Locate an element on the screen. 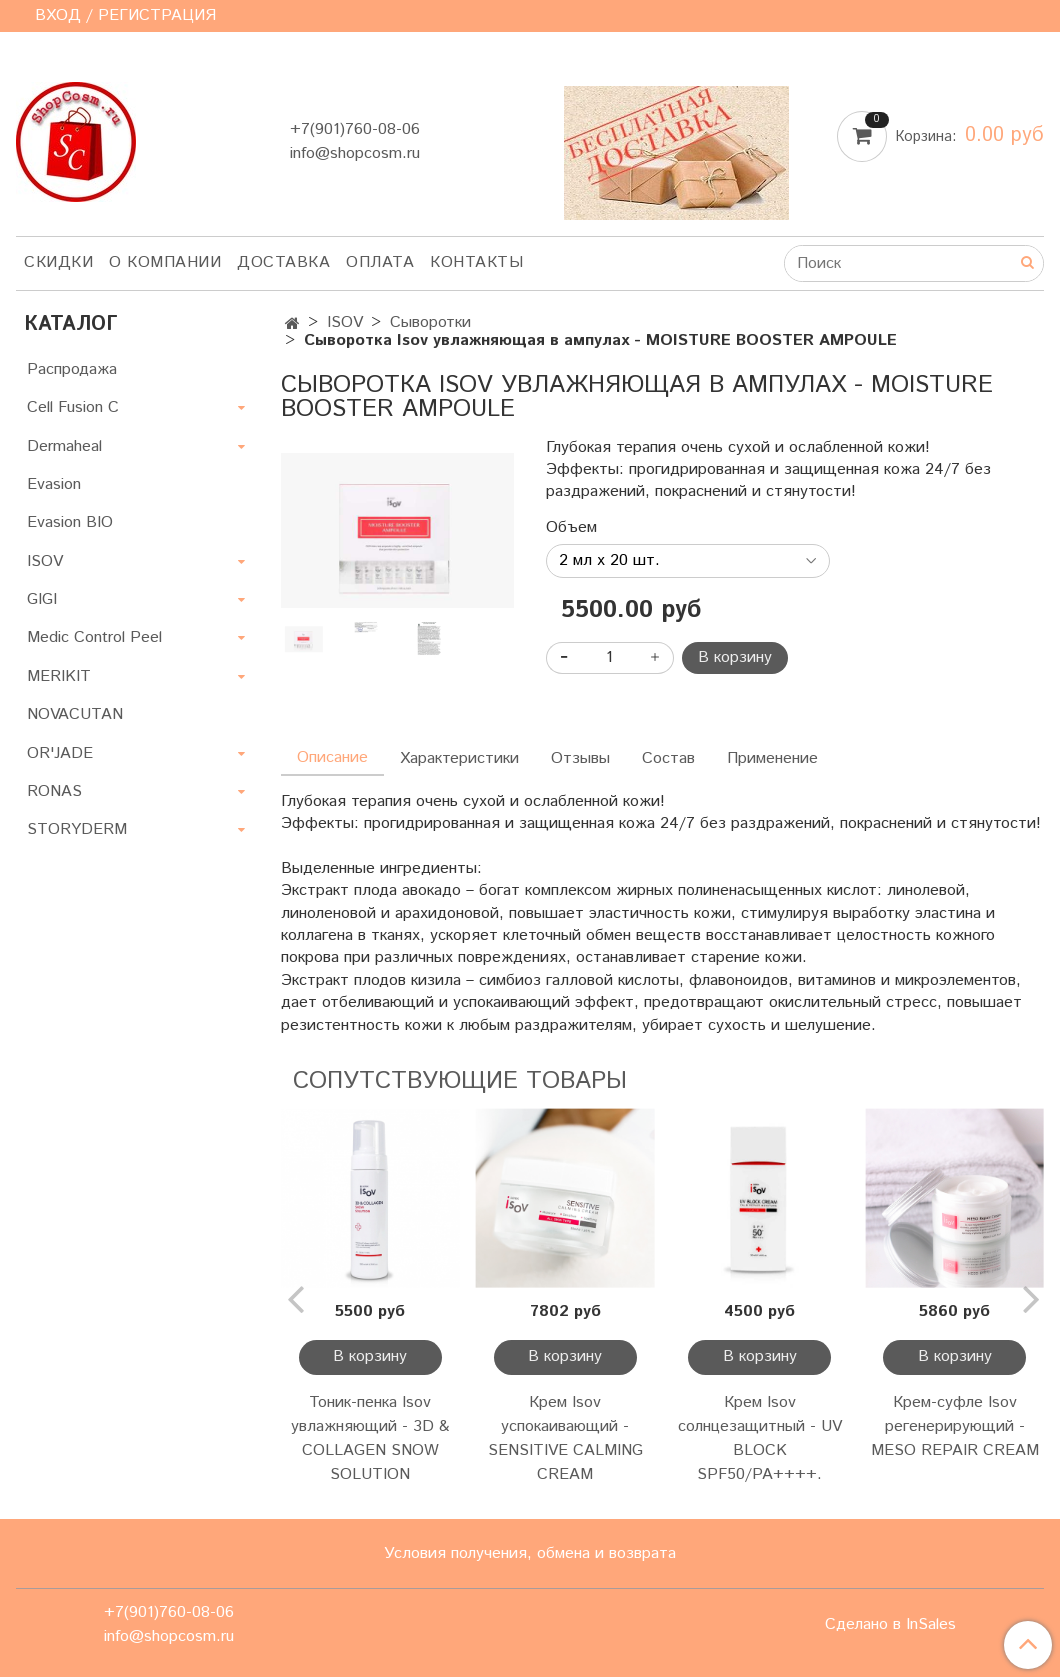  Применение is located at coordinates (772, 758).